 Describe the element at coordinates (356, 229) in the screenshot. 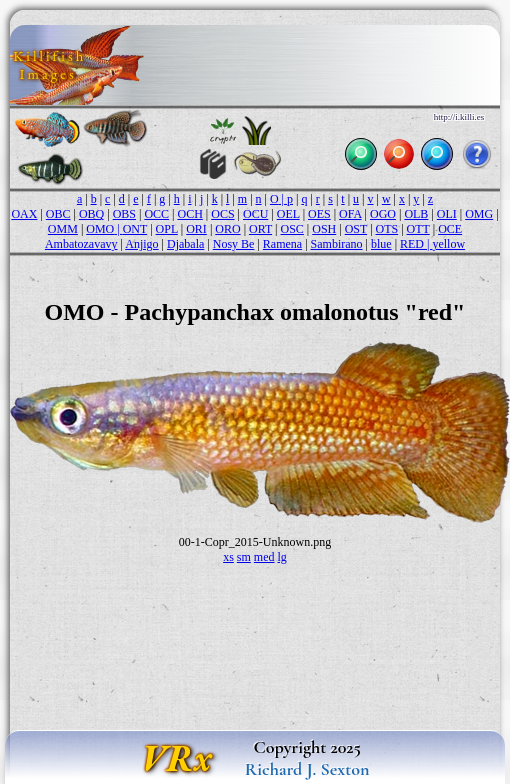

I see `OST` at that location.